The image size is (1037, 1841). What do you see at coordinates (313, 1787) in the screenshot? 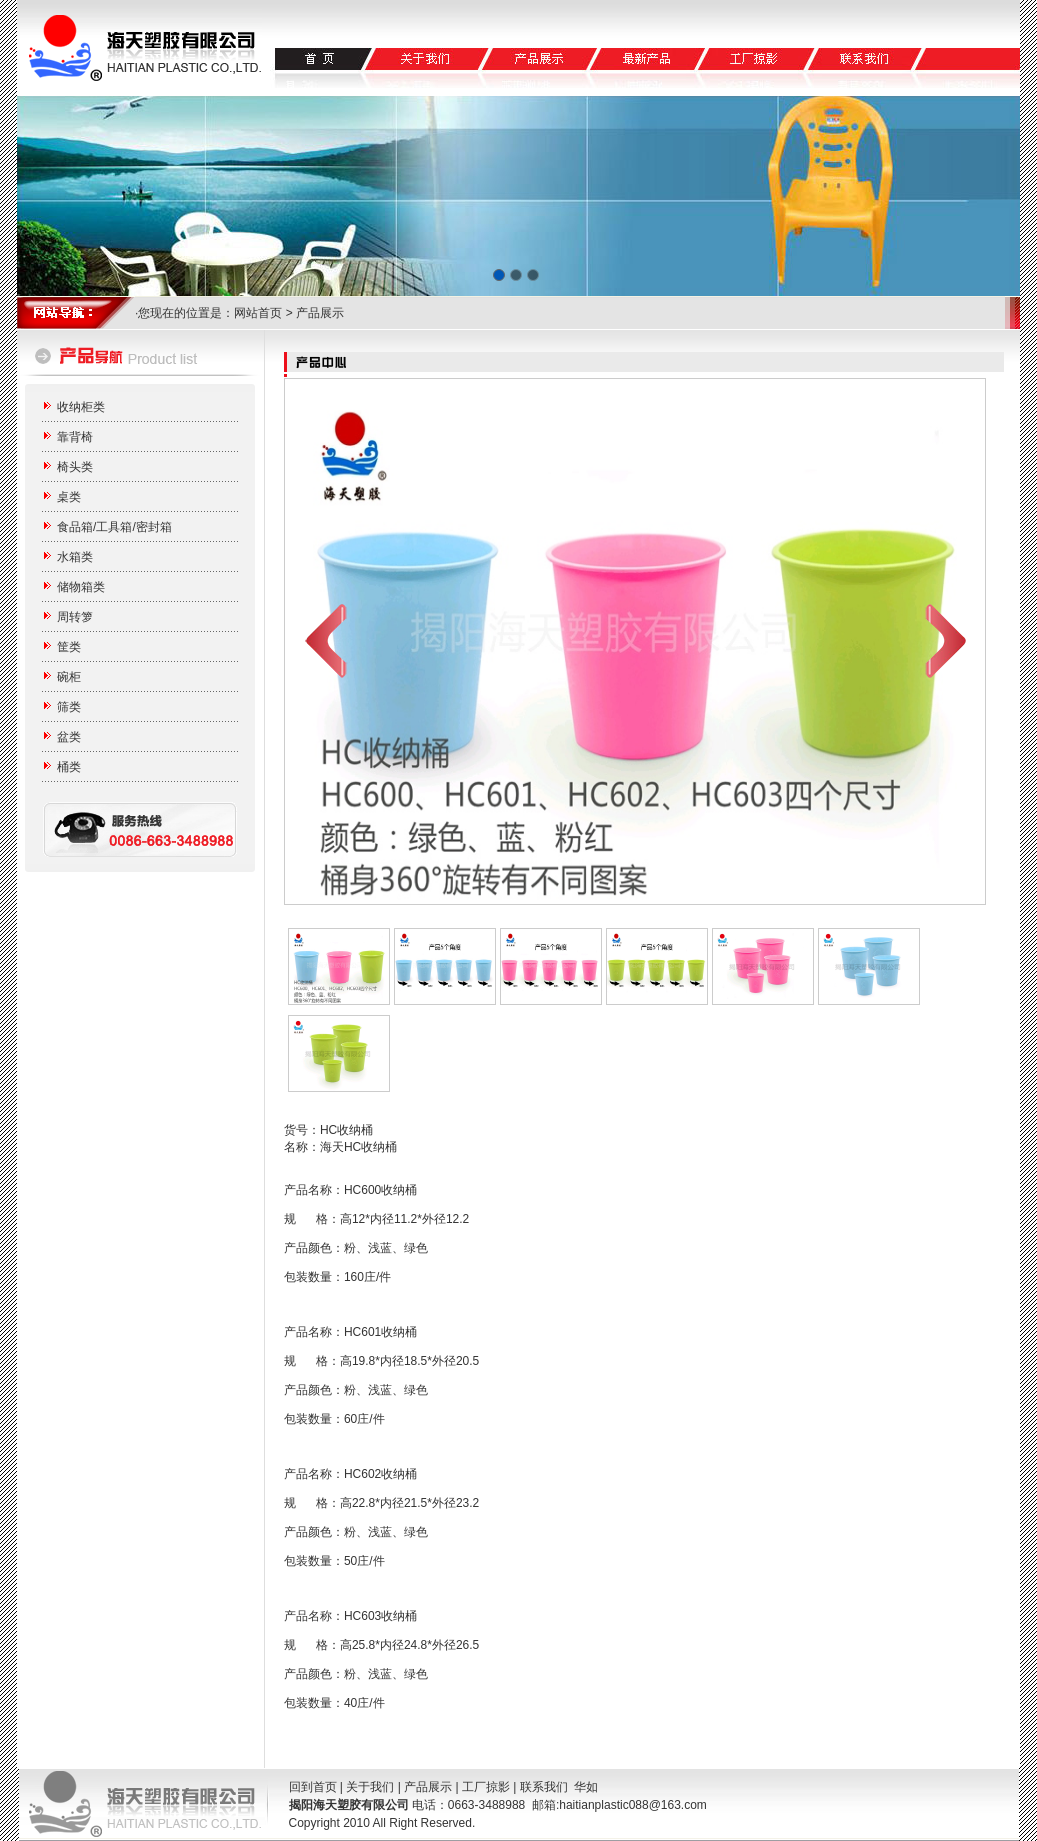
I see `回到首页` at bounding box center [313, 1787].